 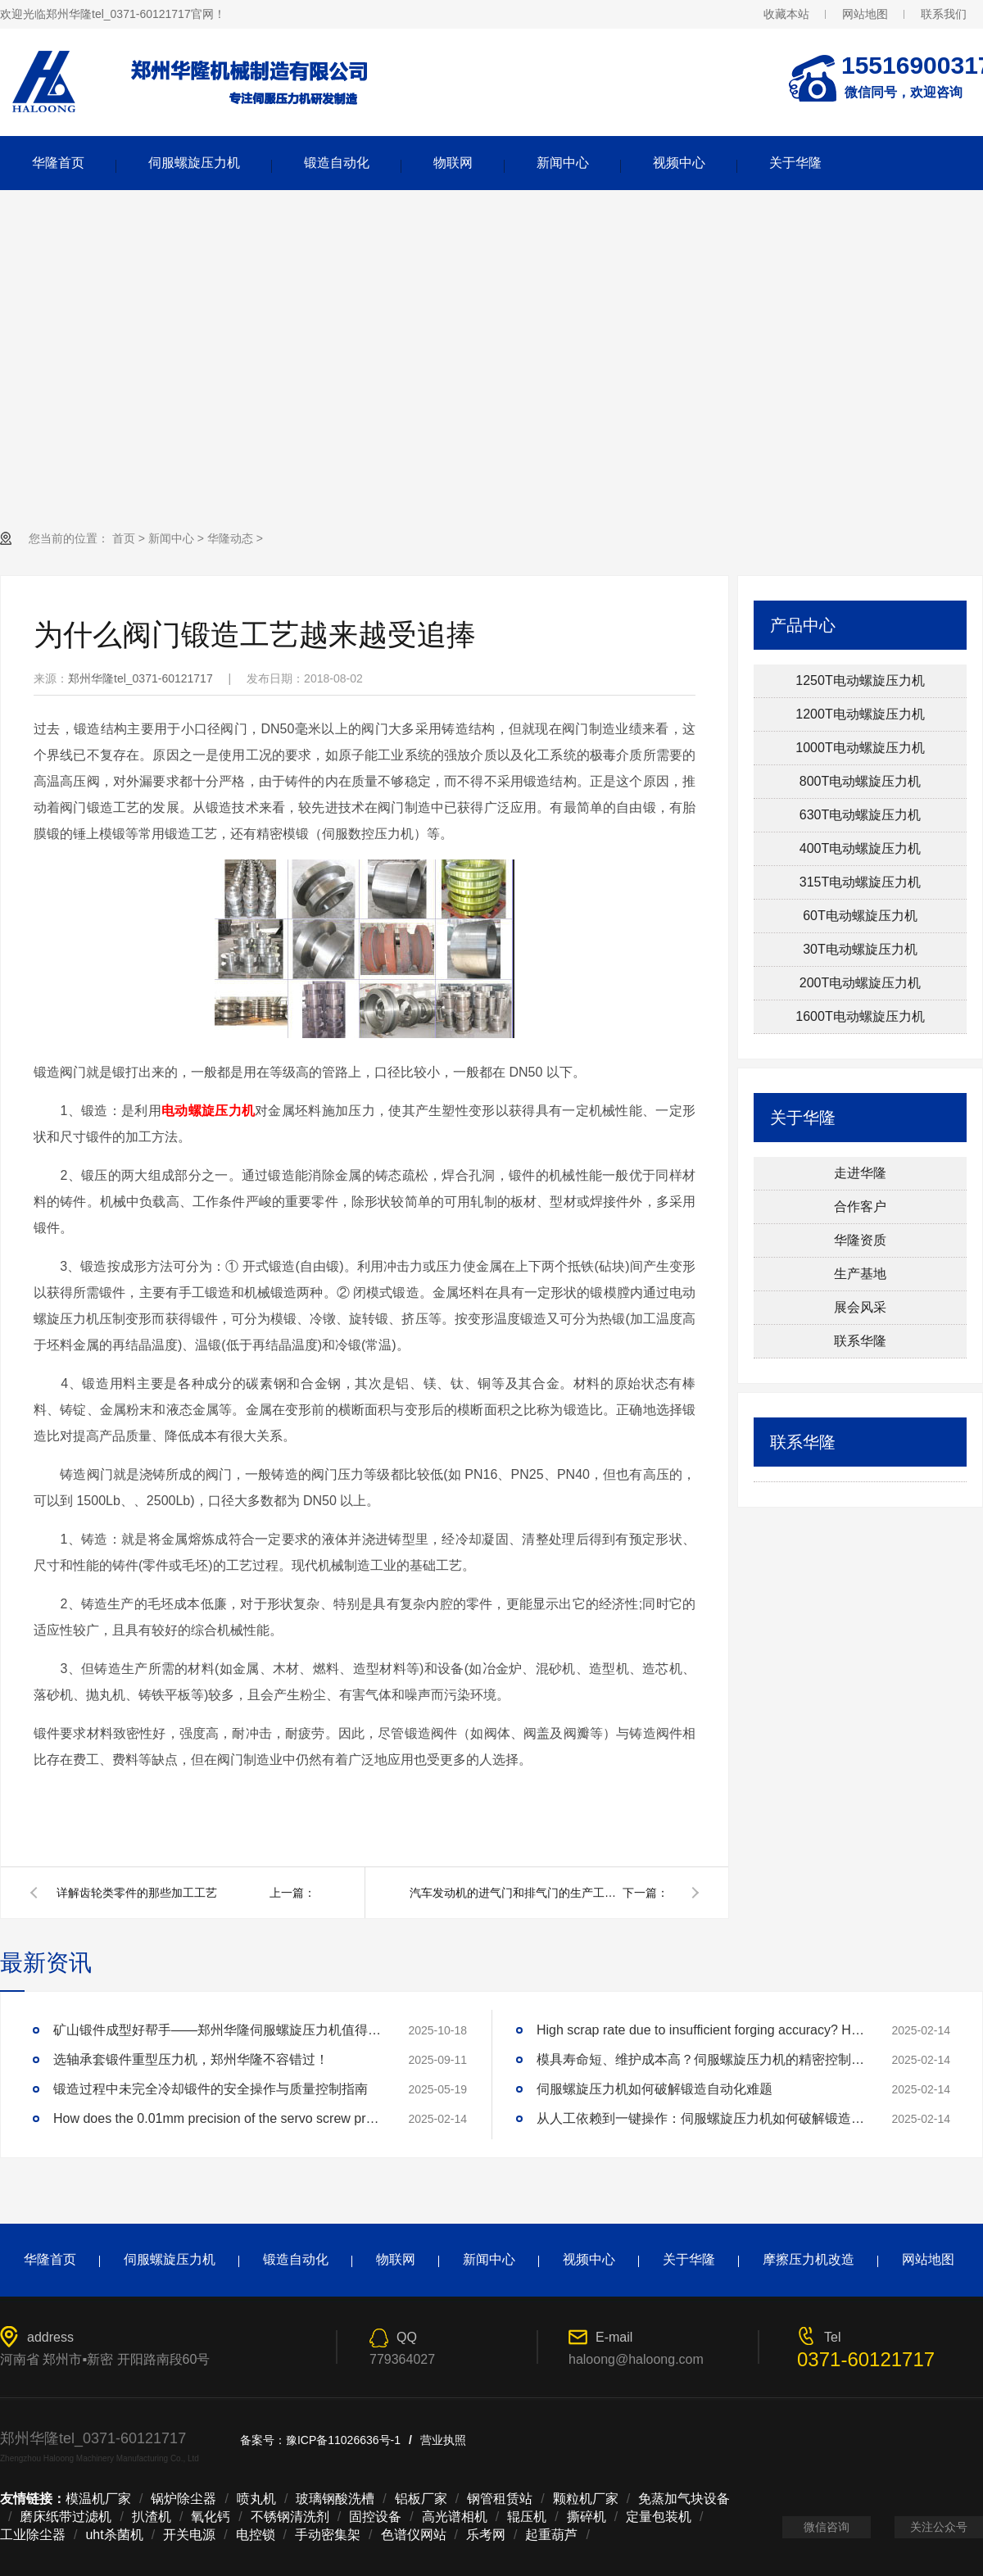 What do you see at coordinates (860, 983) in the screenshot?
I see `200T电动螺旋压力机` at bounding box center [860, 983].